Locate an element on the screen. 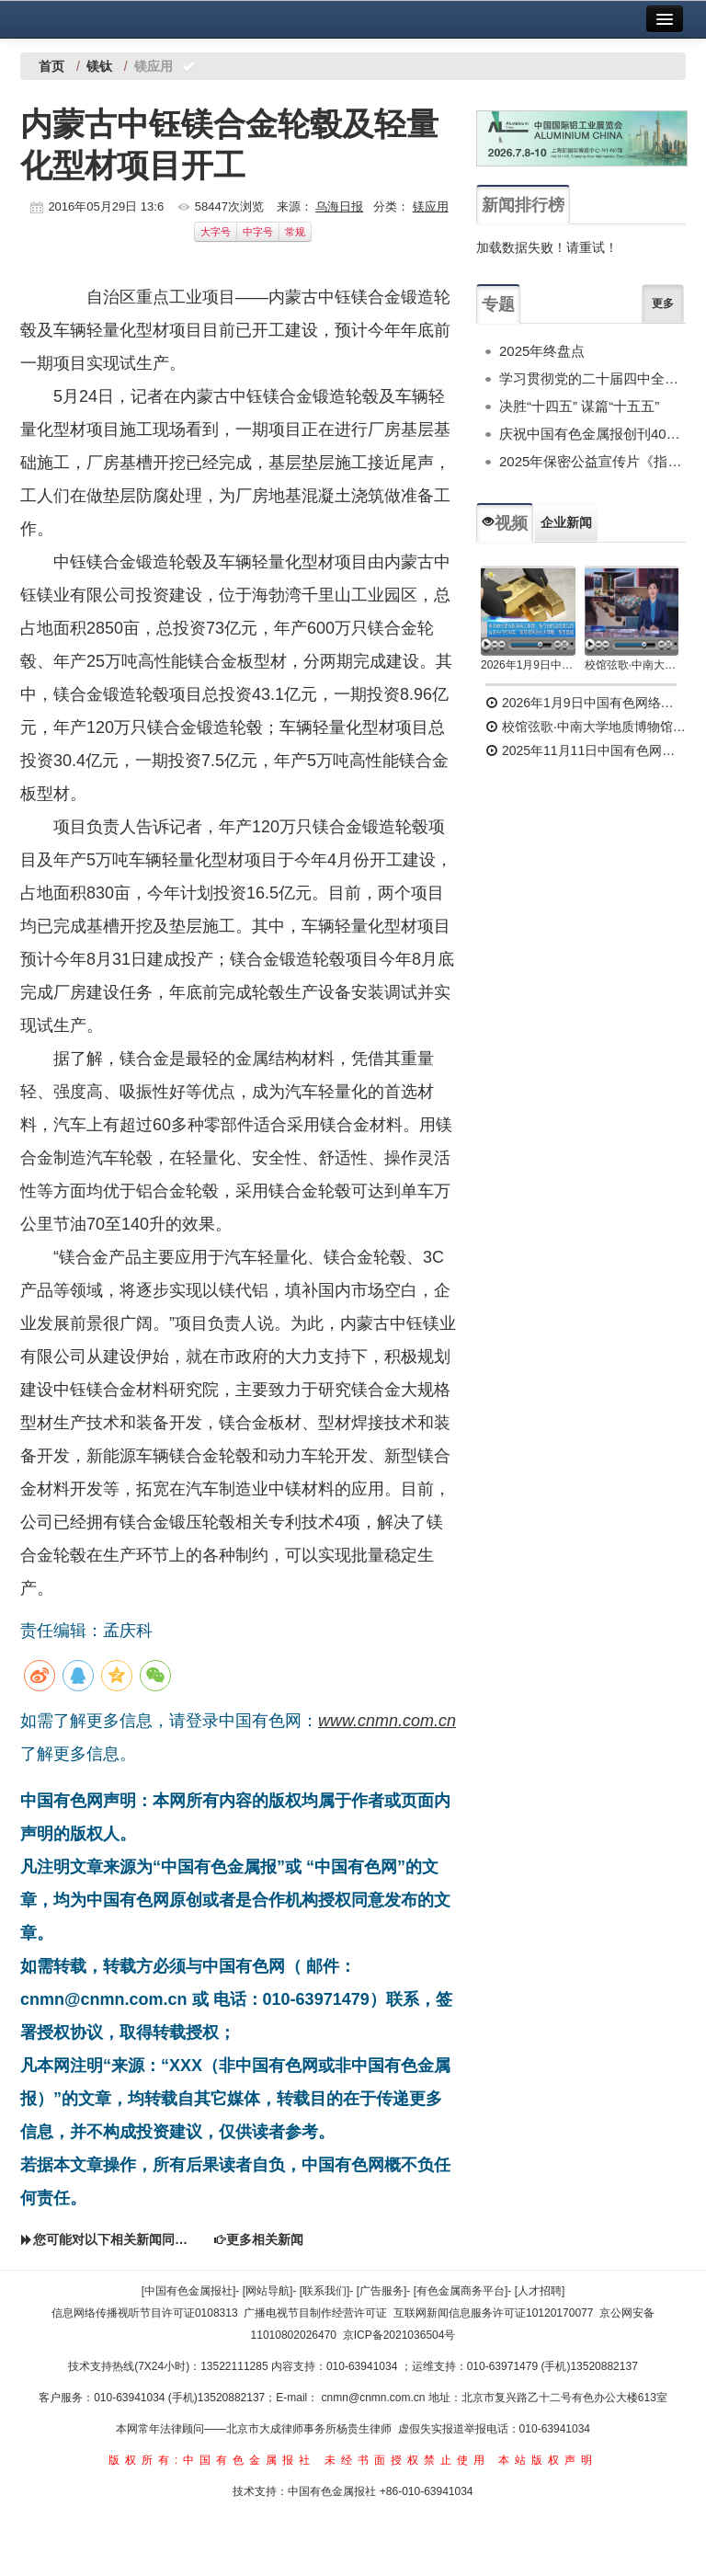 This screenshot has width=706, height=2576. 常规 is located at coordinates (295, 231).